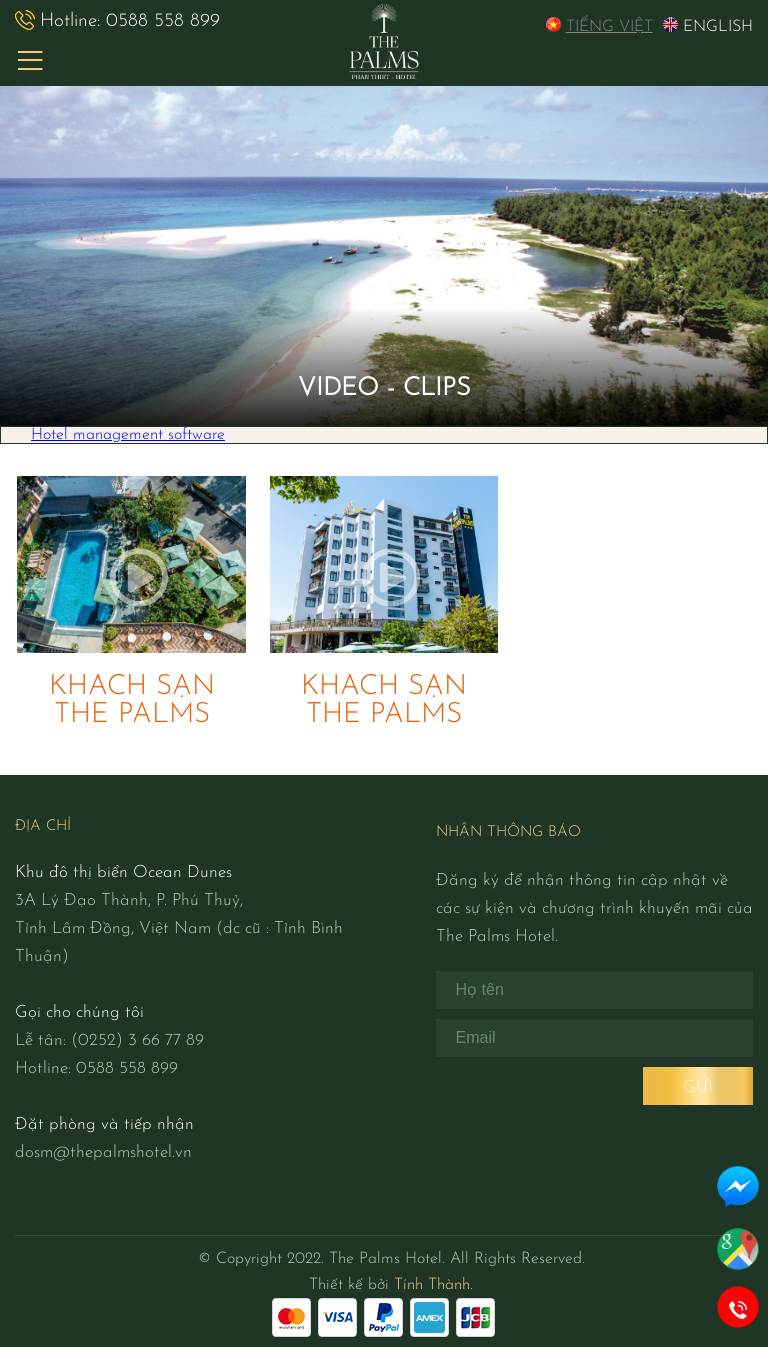 This screenshot has width=768, height=1347. I want to click on Tiếng Việt, so click(599, 26).